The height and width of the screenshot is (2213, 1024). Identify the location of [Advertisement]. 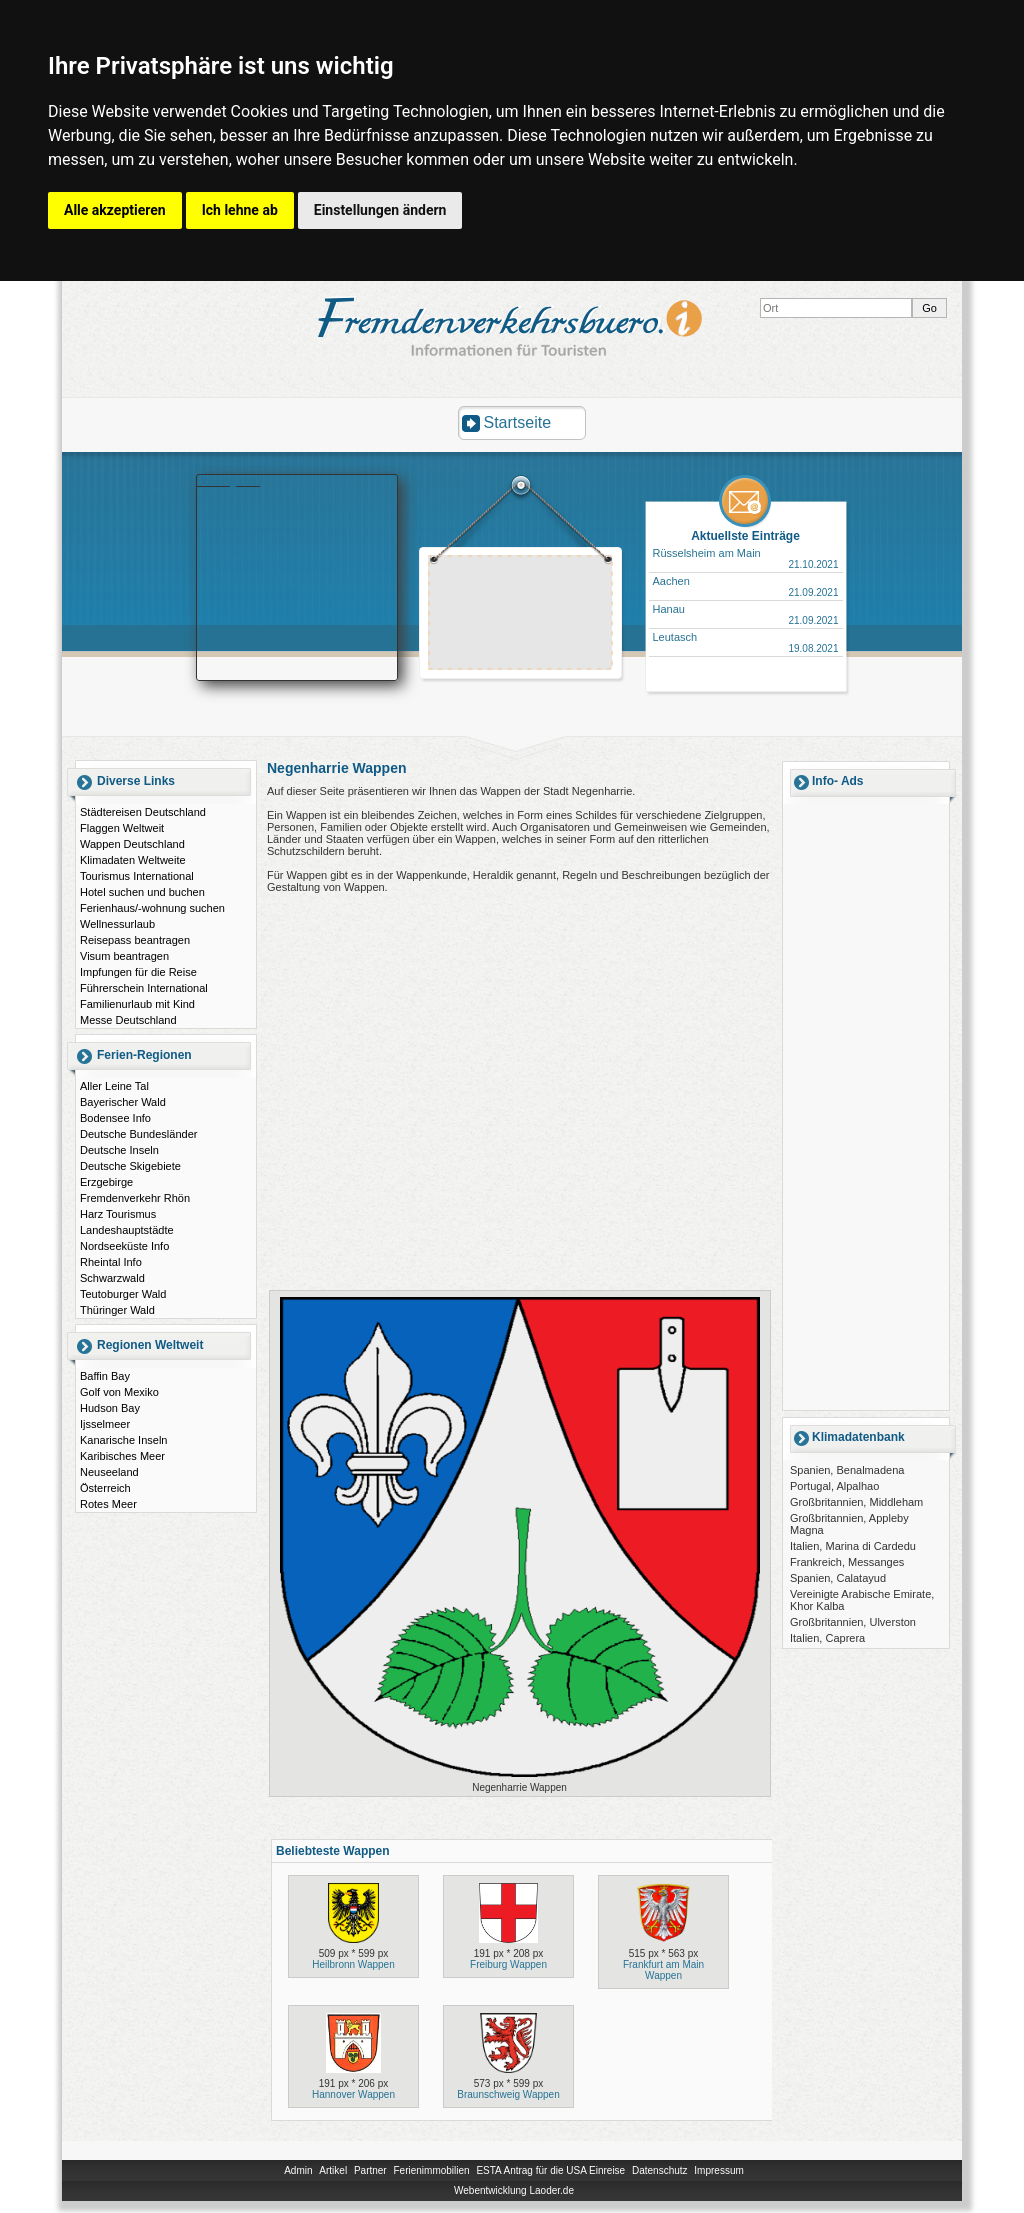
(521, 615).